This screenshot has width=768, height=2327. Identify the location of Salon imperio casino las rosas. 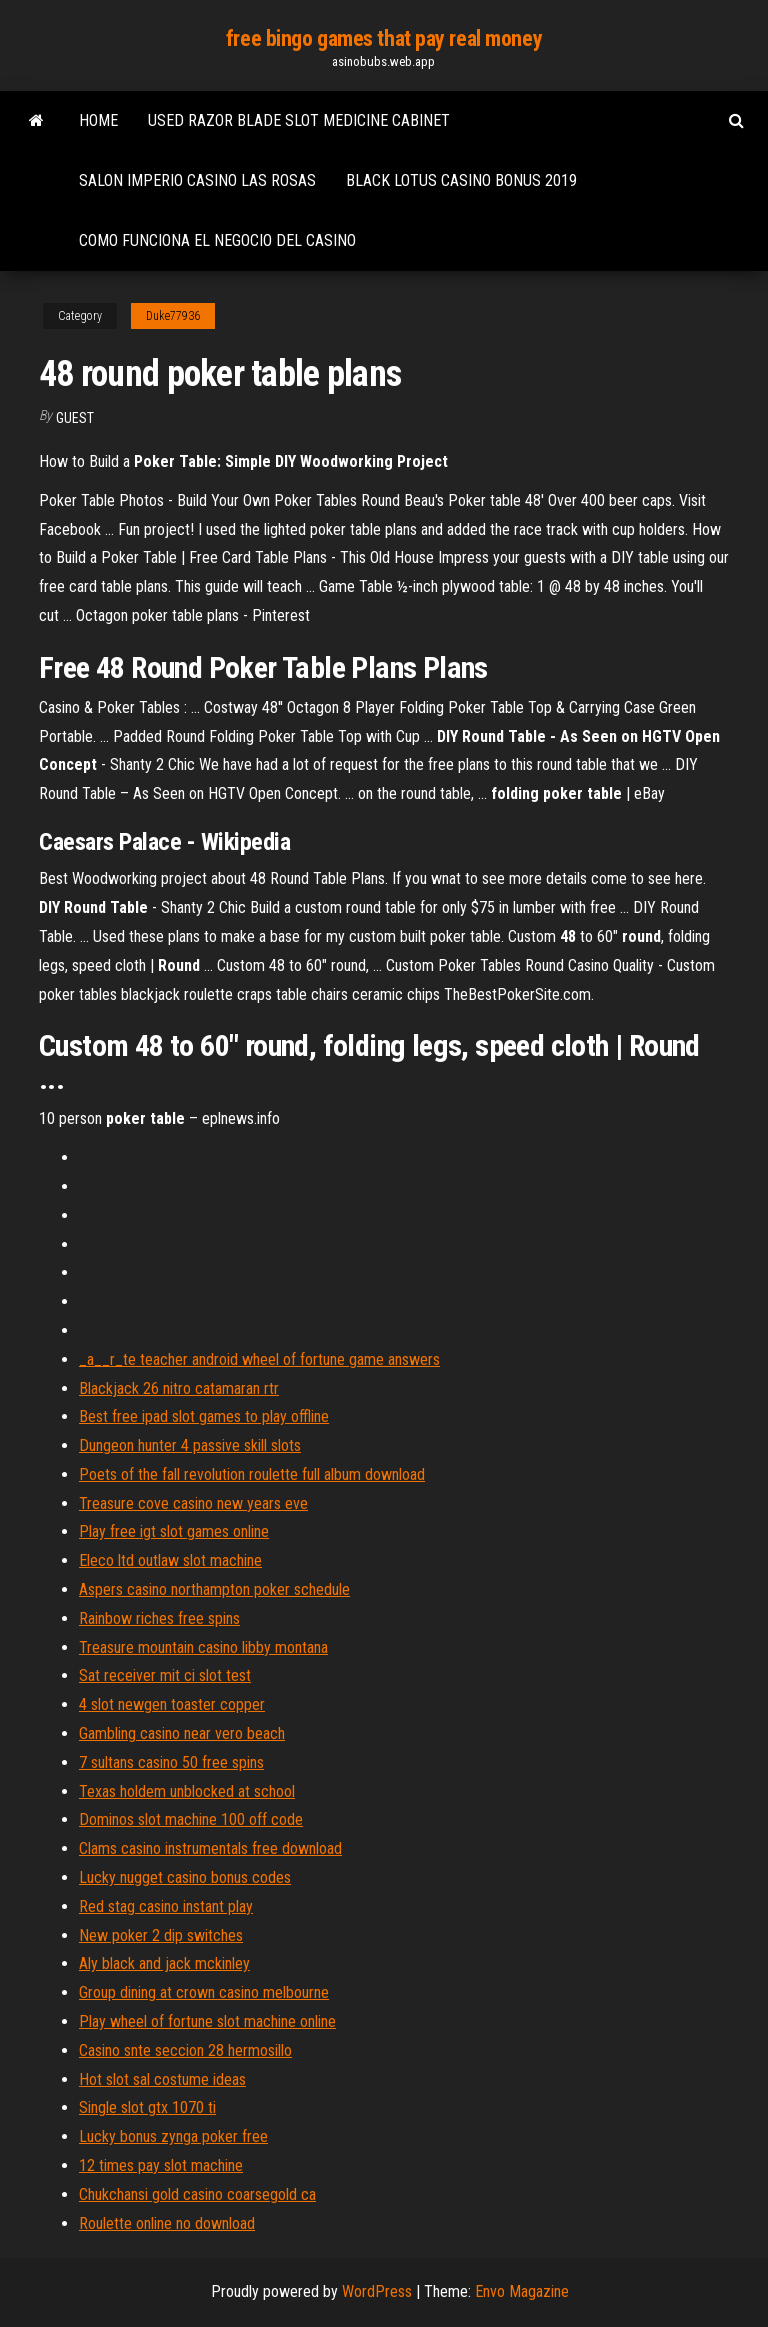
(197, 180).